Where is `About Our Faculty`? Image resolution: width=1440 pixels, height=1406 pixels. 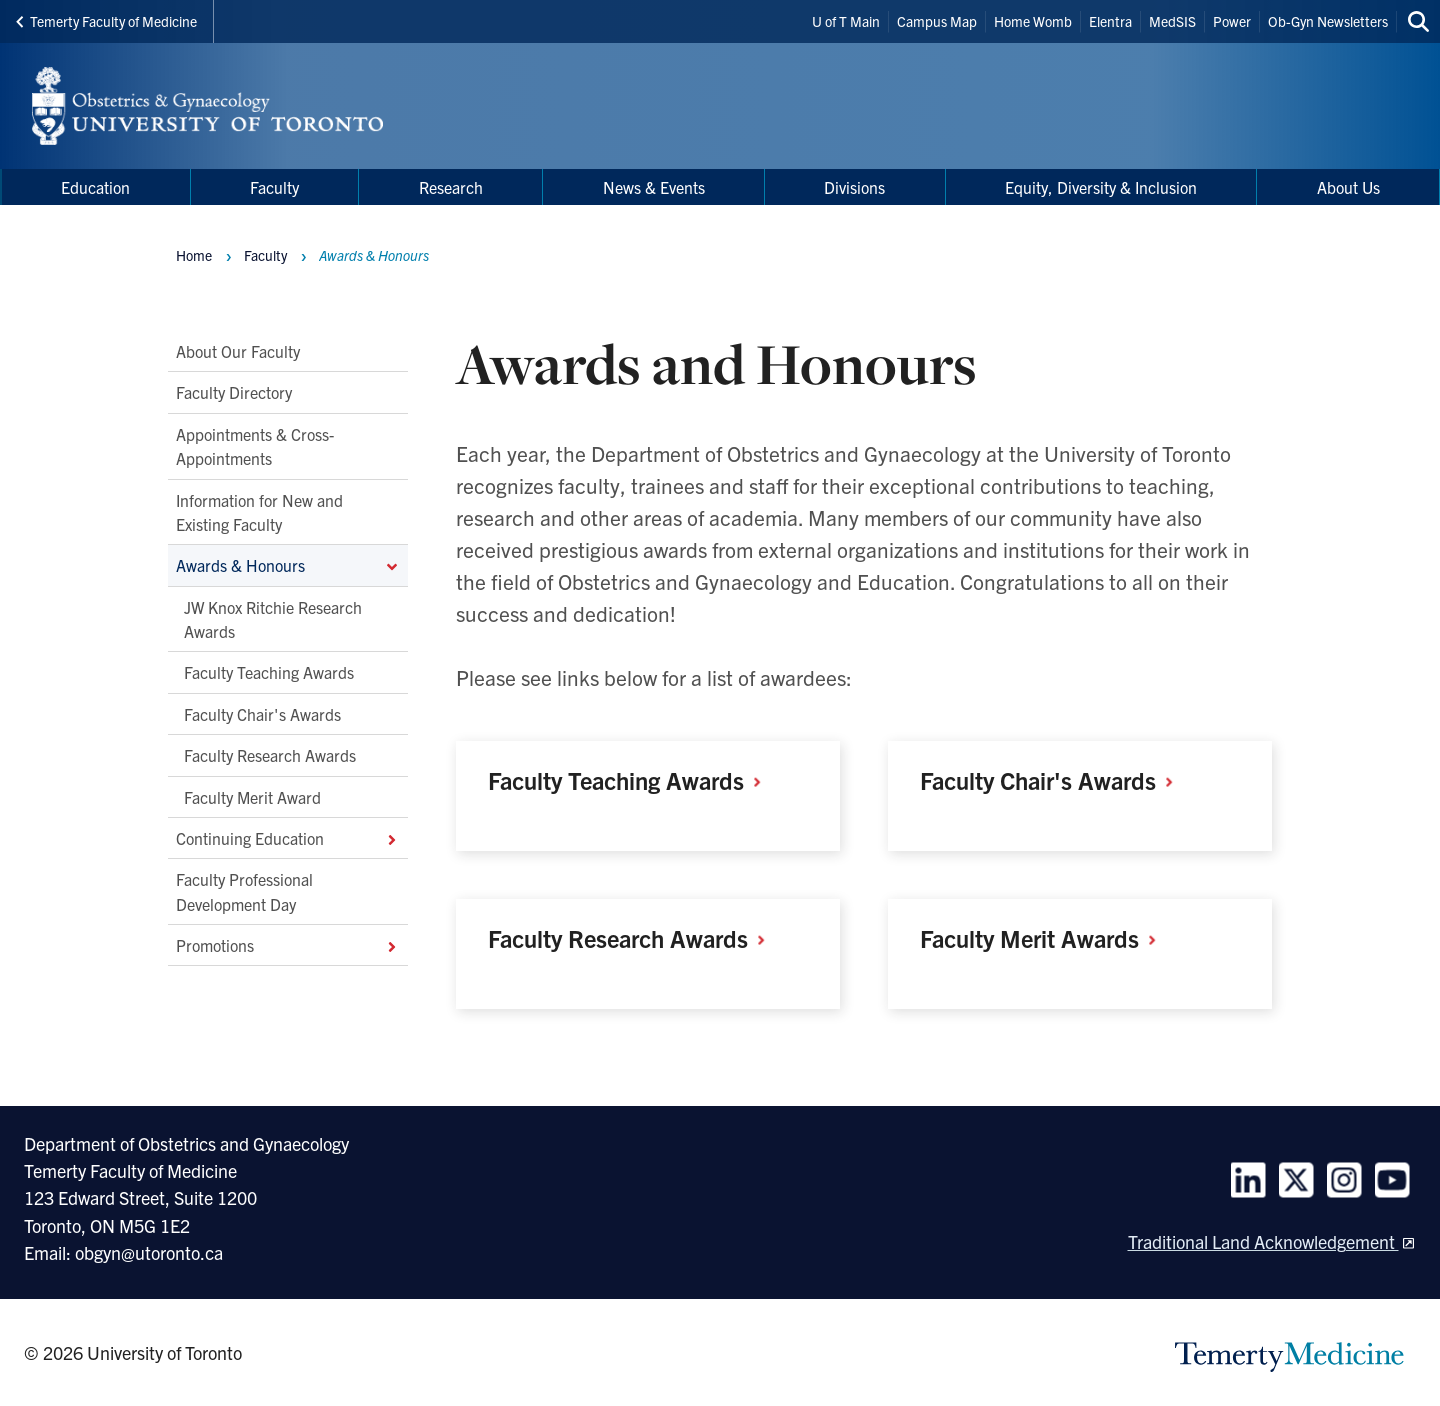
About Our Faculty is located at coordinates (238, 351).